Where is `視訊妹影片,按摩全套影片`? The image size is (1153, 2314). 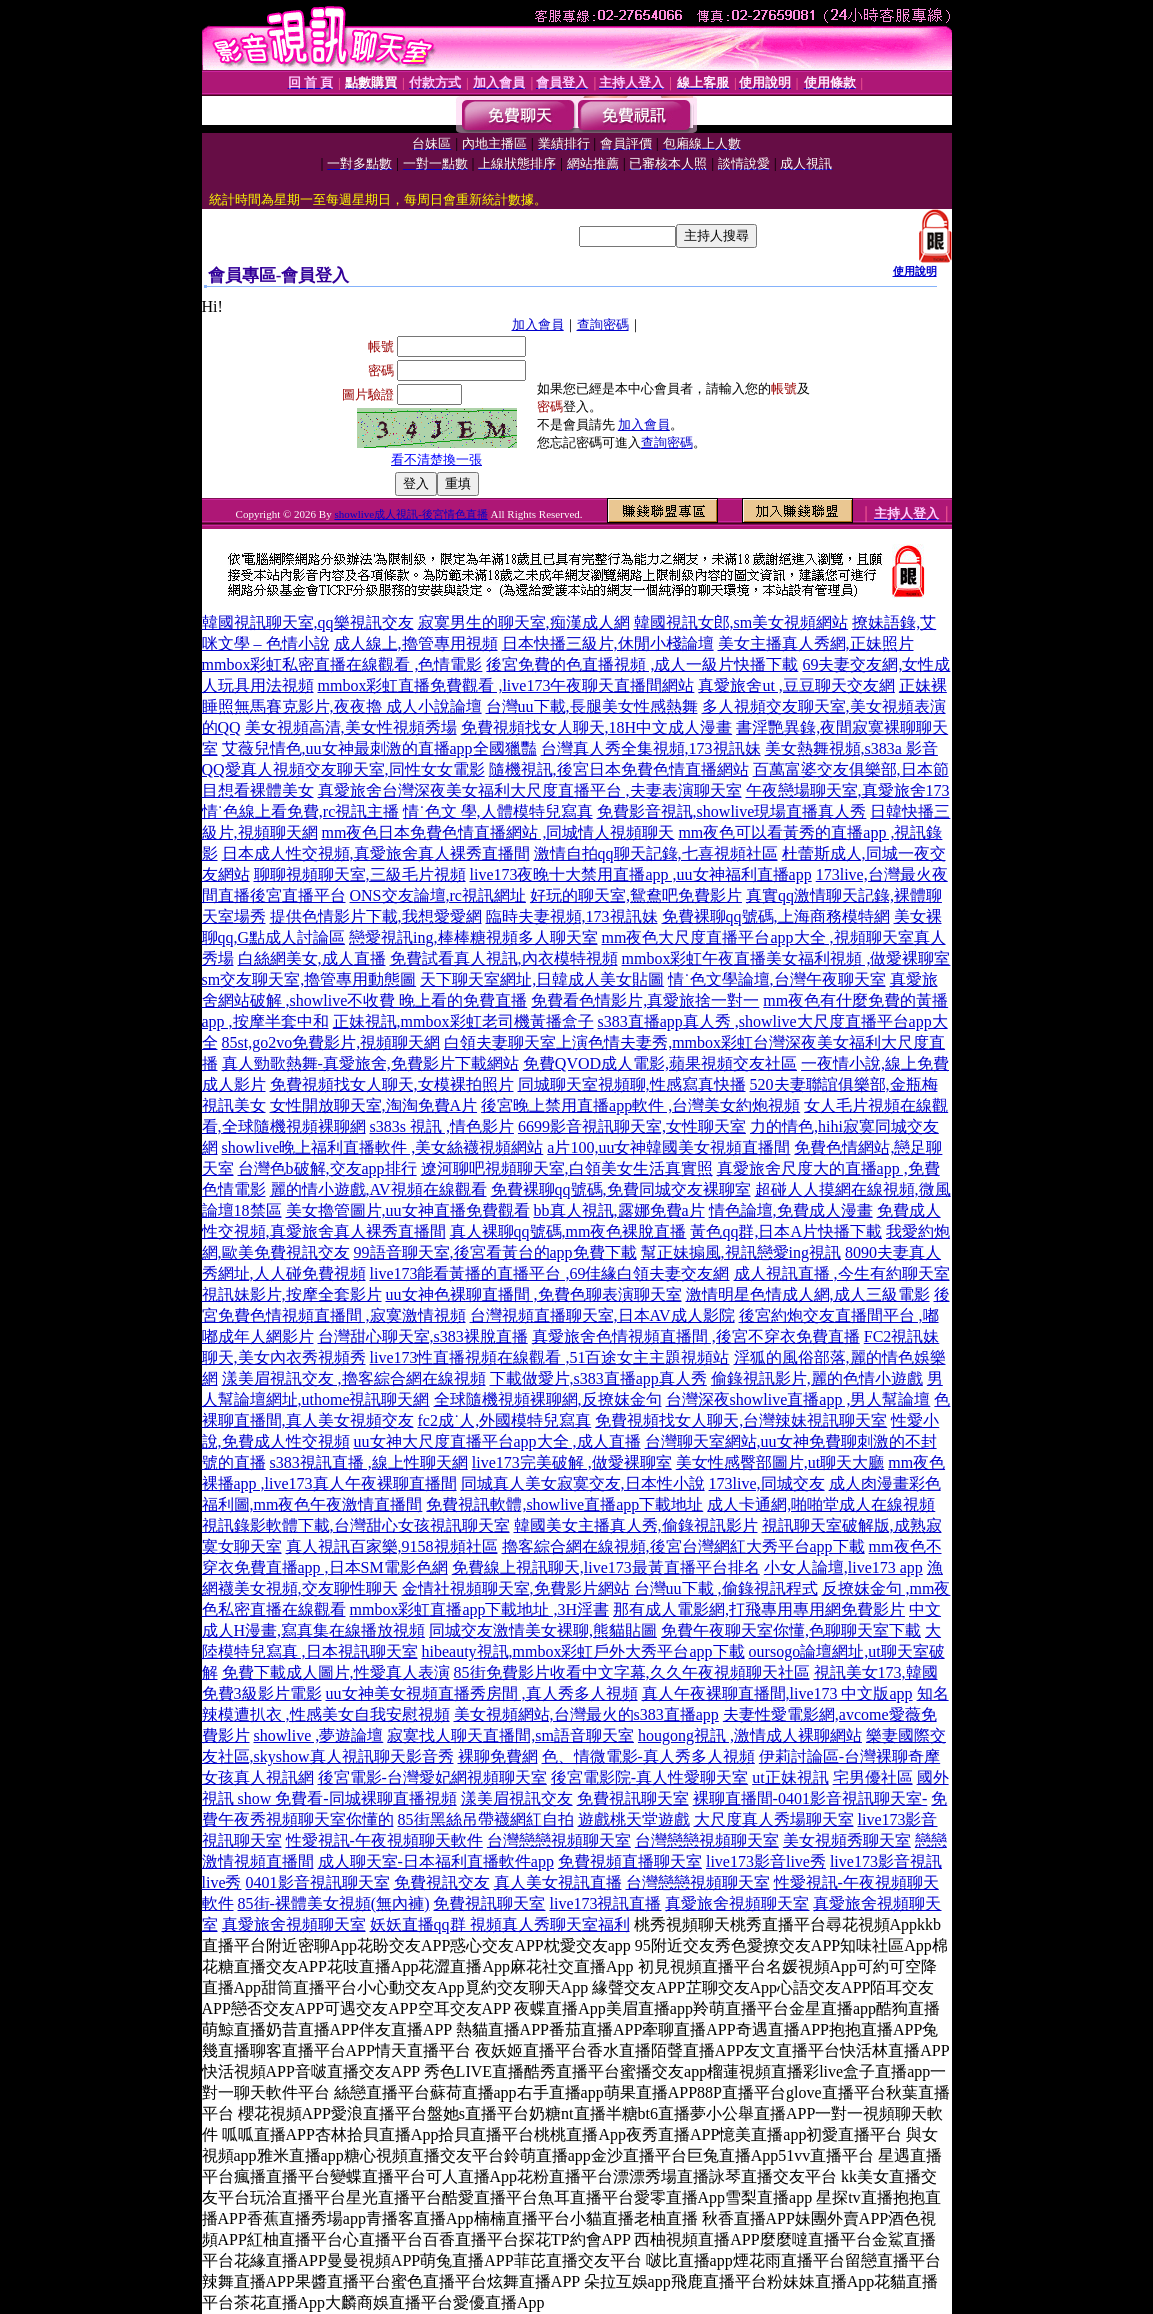 視訊妹影片,按摩全套影片 is located at coordinates (292, 1294).